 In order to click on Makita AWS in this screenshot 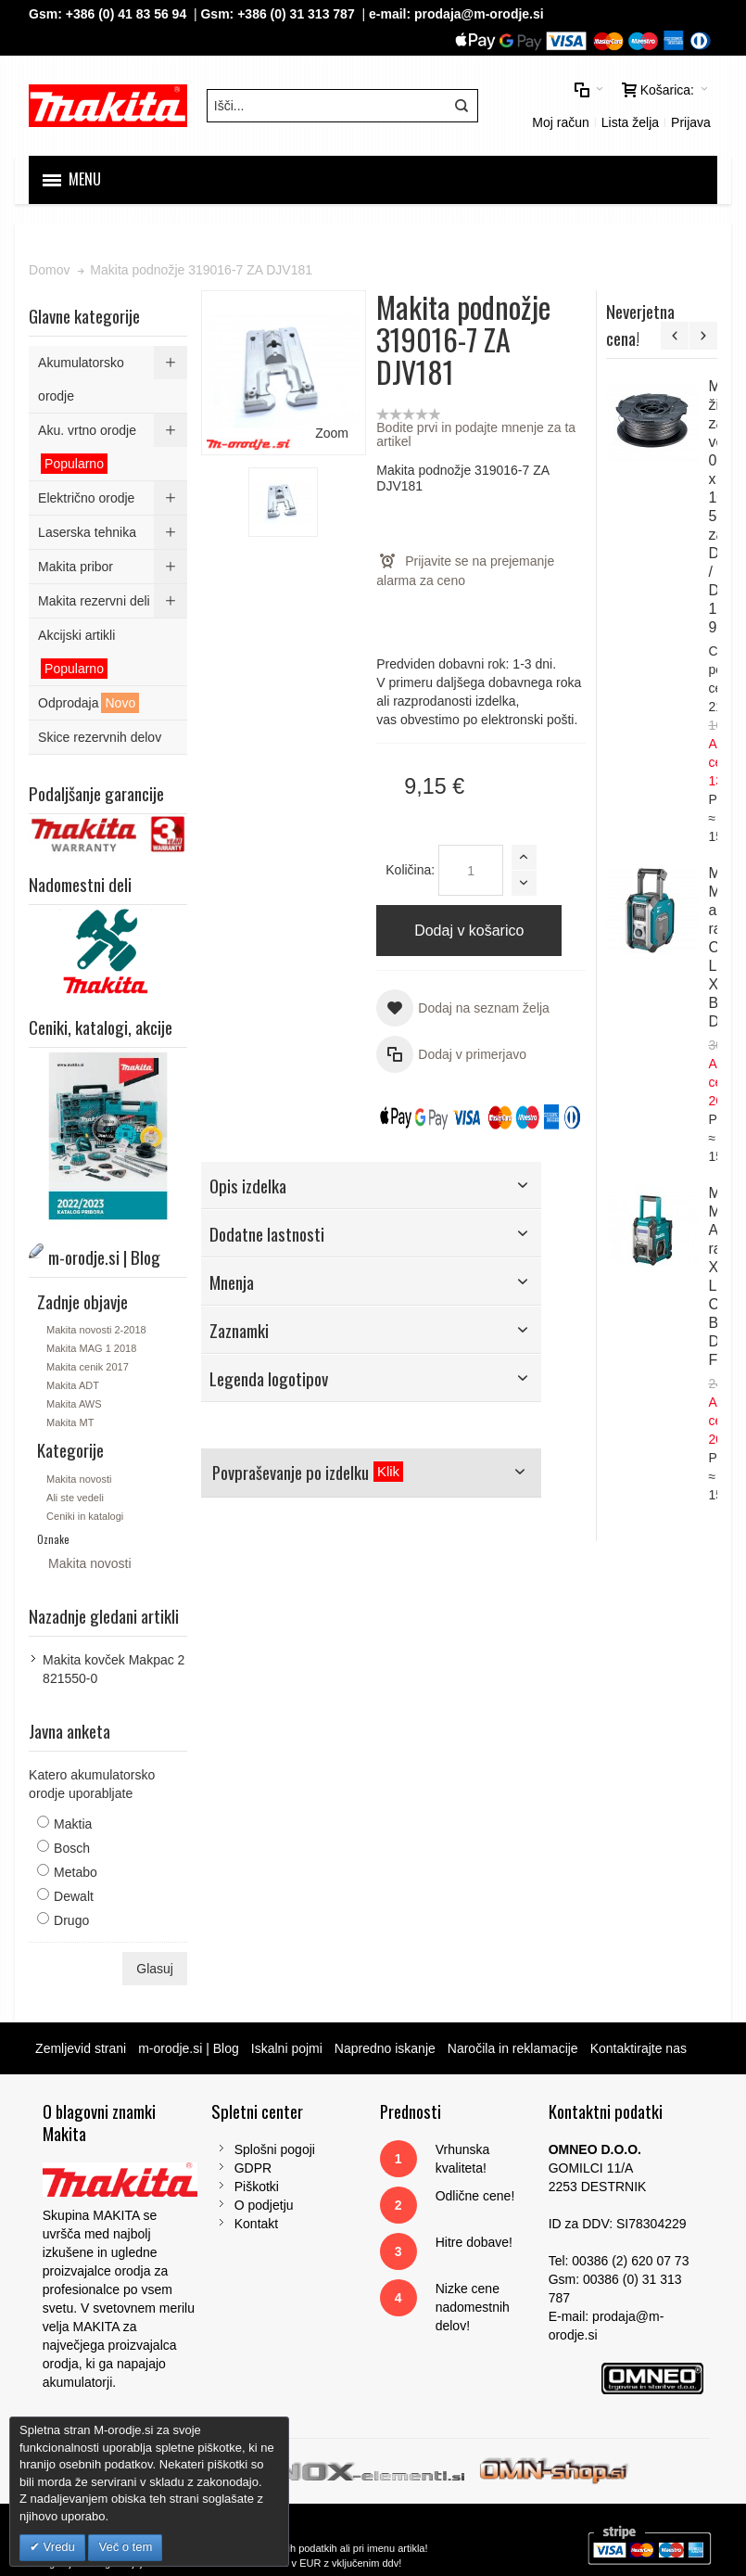, I will do `click(74, 1403)`.